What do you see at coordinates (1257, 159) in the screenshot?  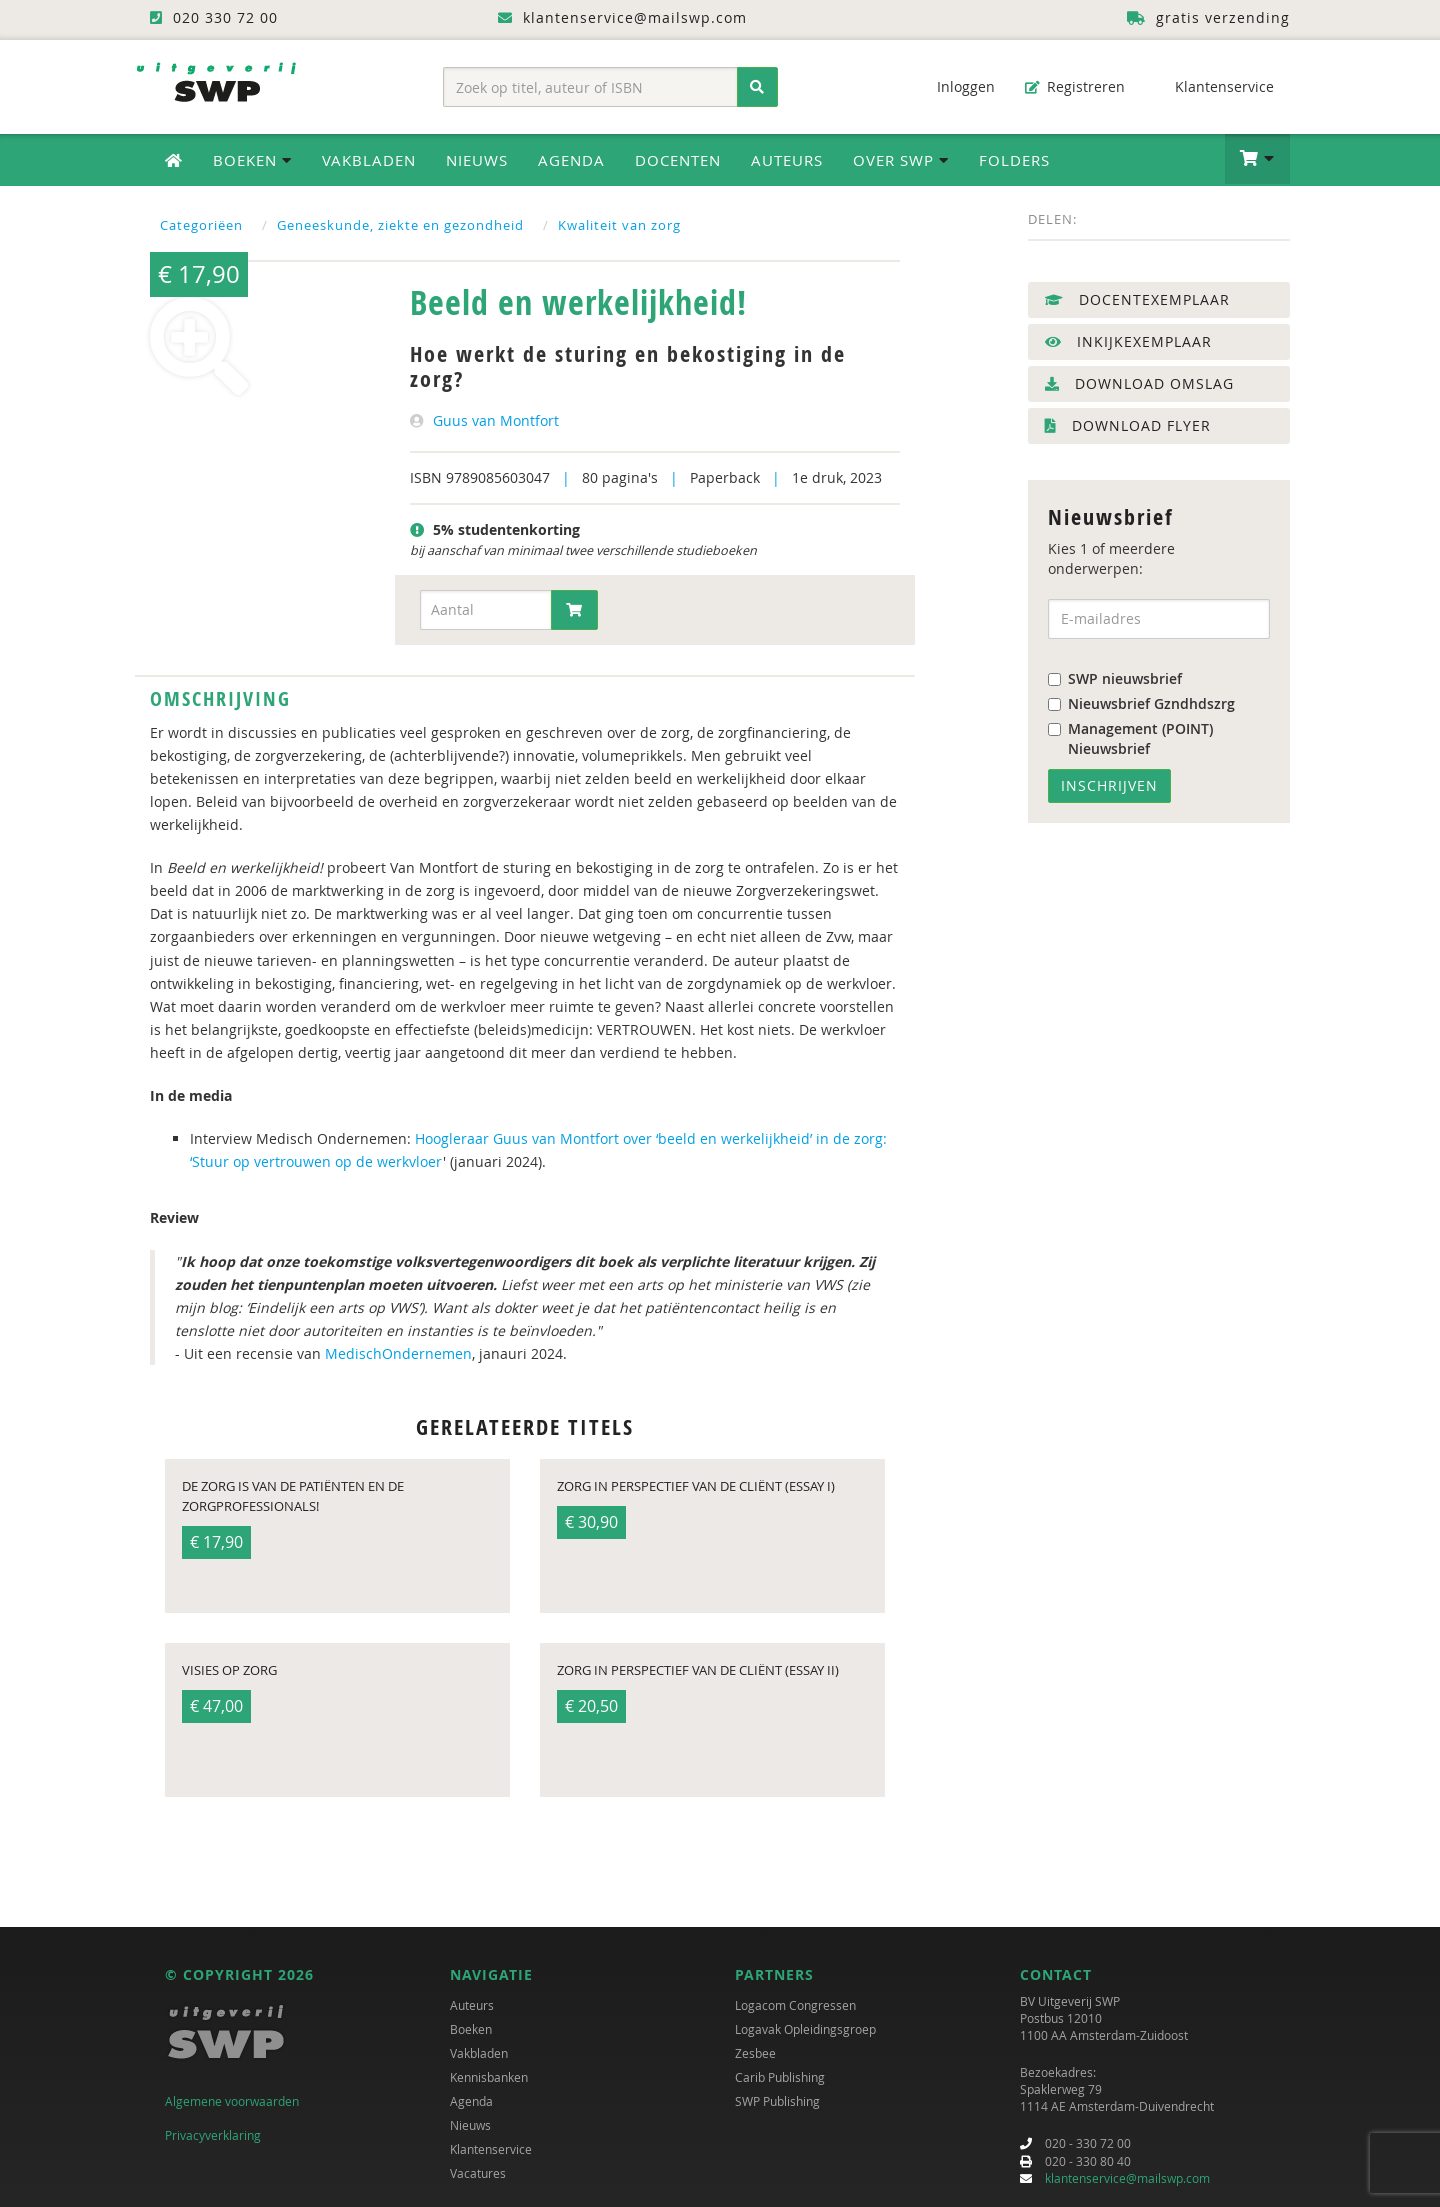 I see `[button]` at bounding box center [1257, 159].